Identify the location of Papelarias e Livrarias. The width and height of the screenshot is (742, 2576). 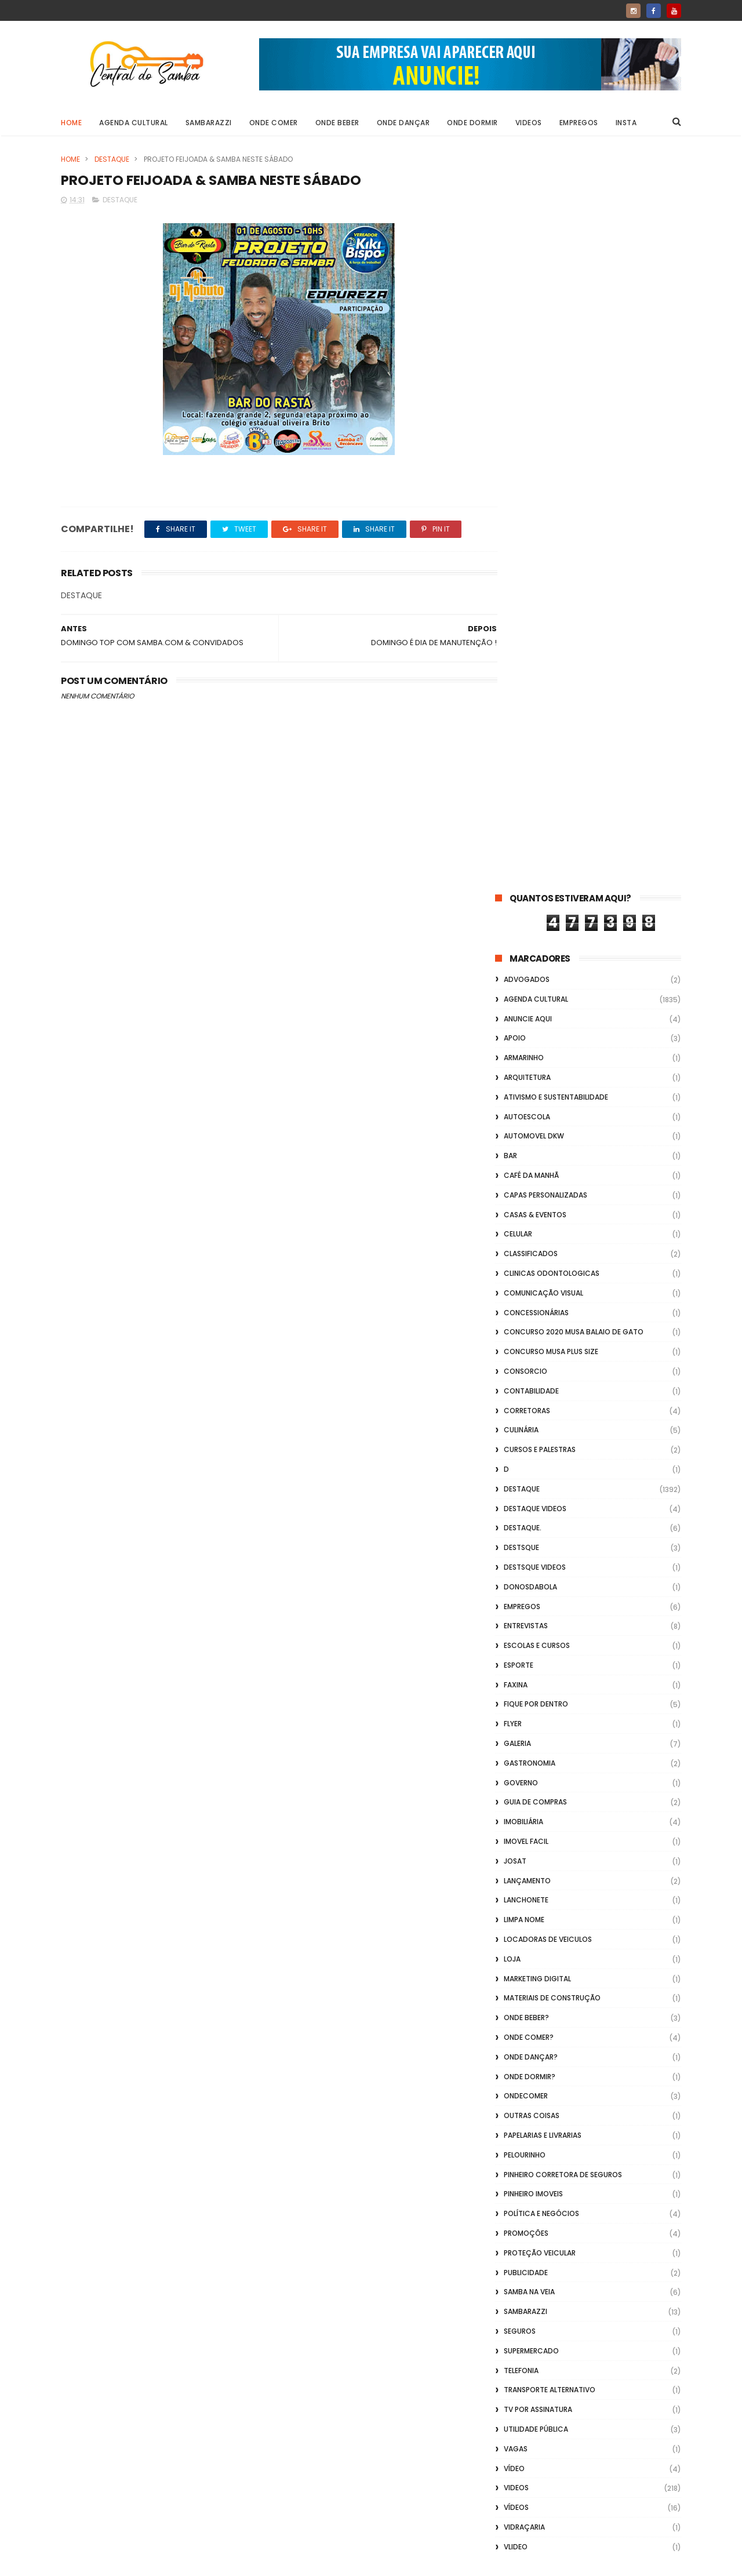
(542, 1400).